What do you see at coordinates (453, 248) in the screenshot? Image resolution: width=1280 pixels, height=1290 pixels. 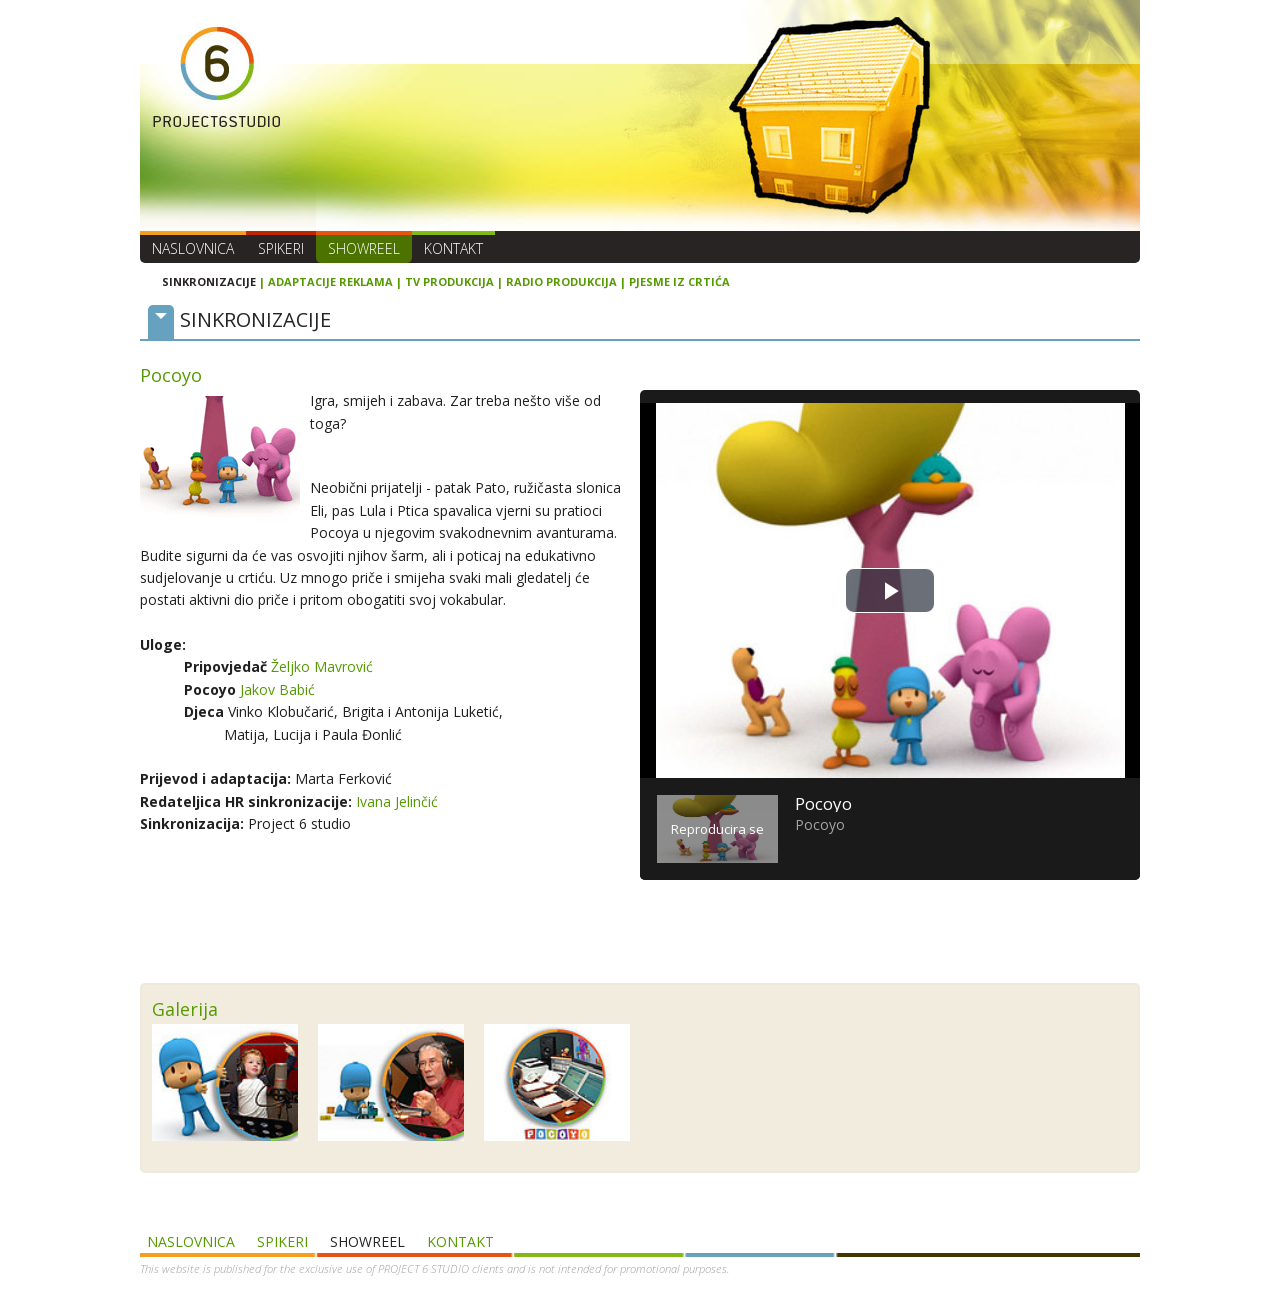 I see `Kontakt` at bounding box center [453, 248].